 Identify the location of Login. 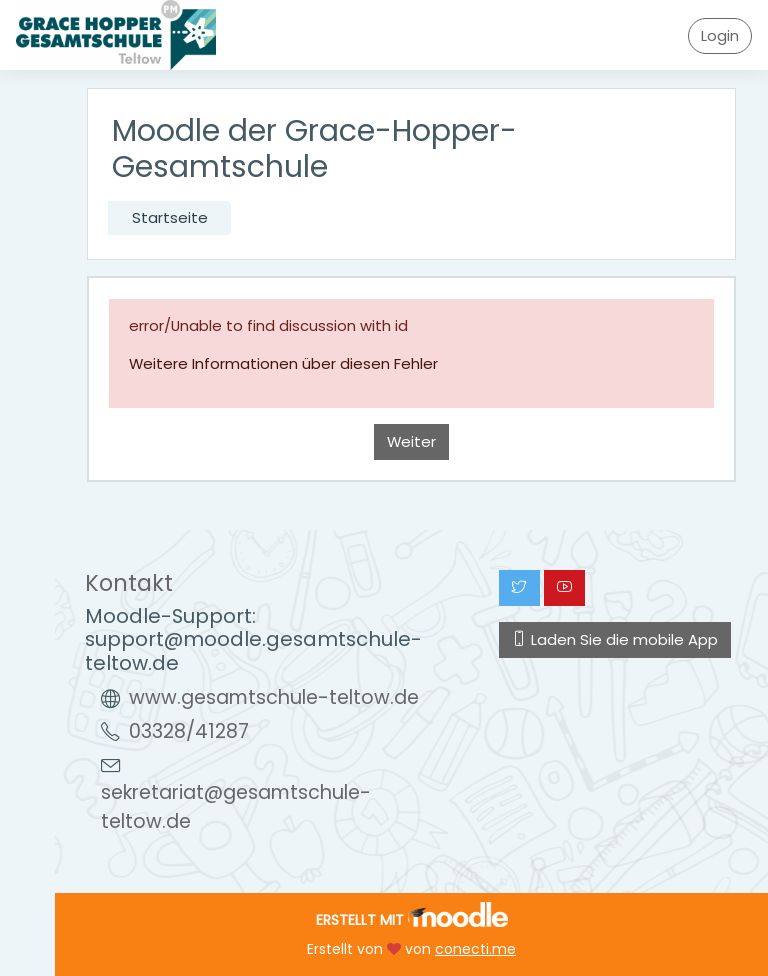
(720, 35).